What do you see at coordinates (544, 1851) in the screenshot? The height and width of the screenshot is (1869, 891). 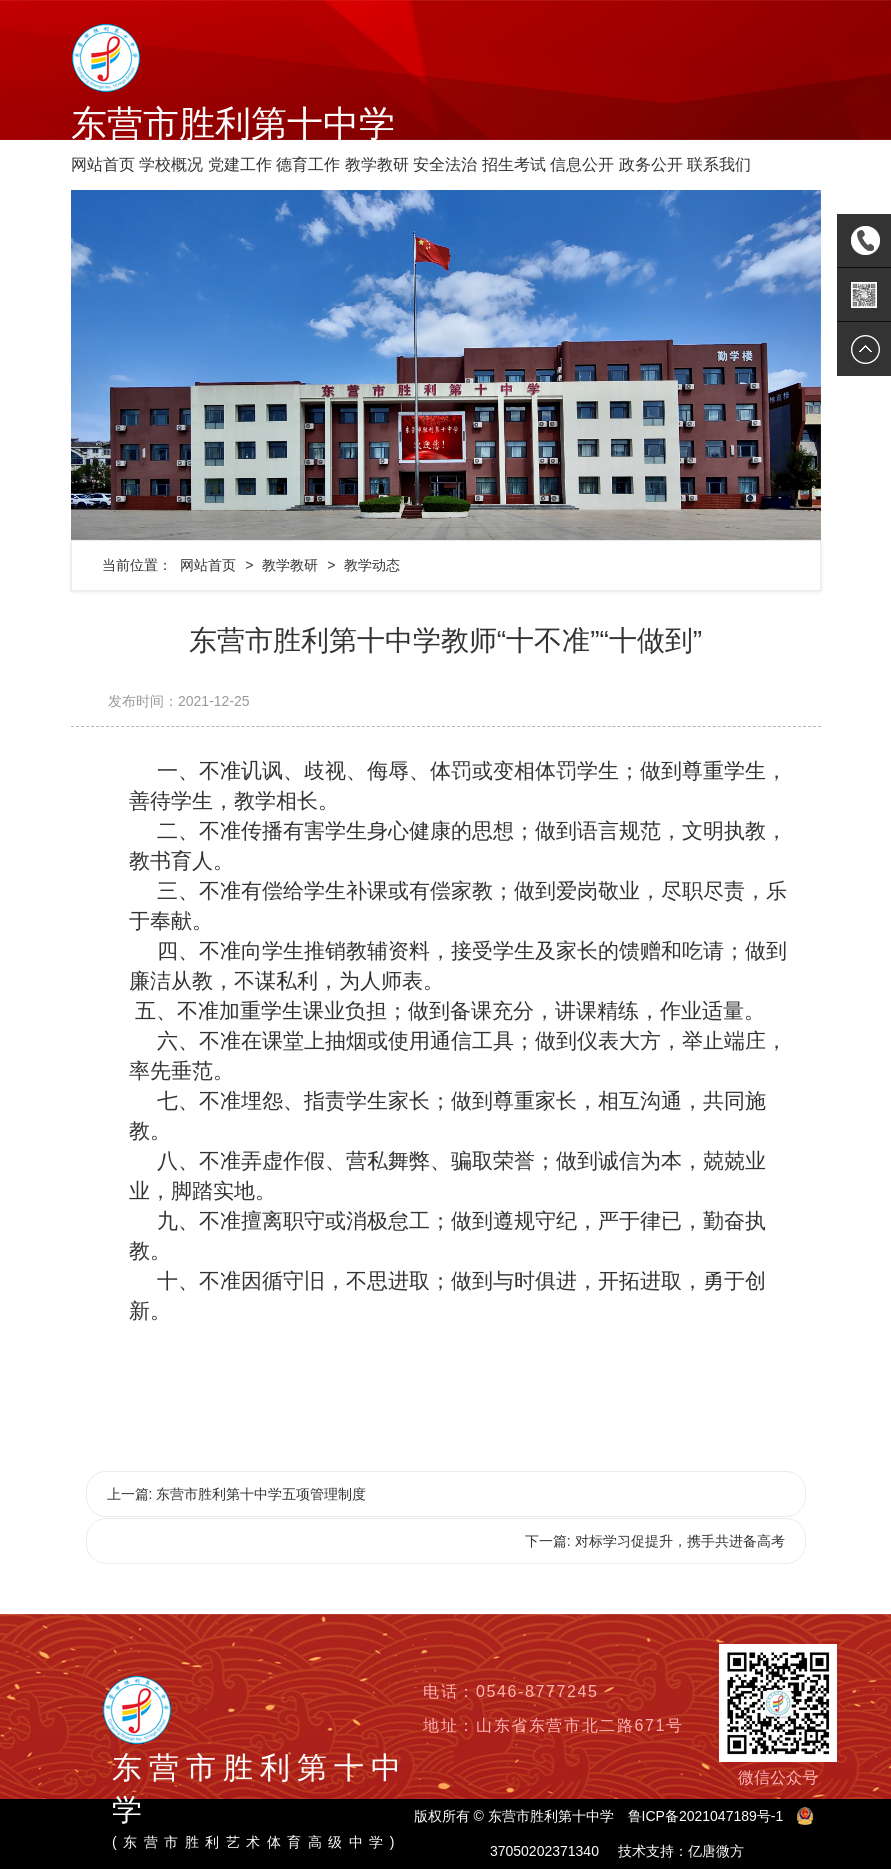 I see `37050202371340` at bounding box center [544, 1851].